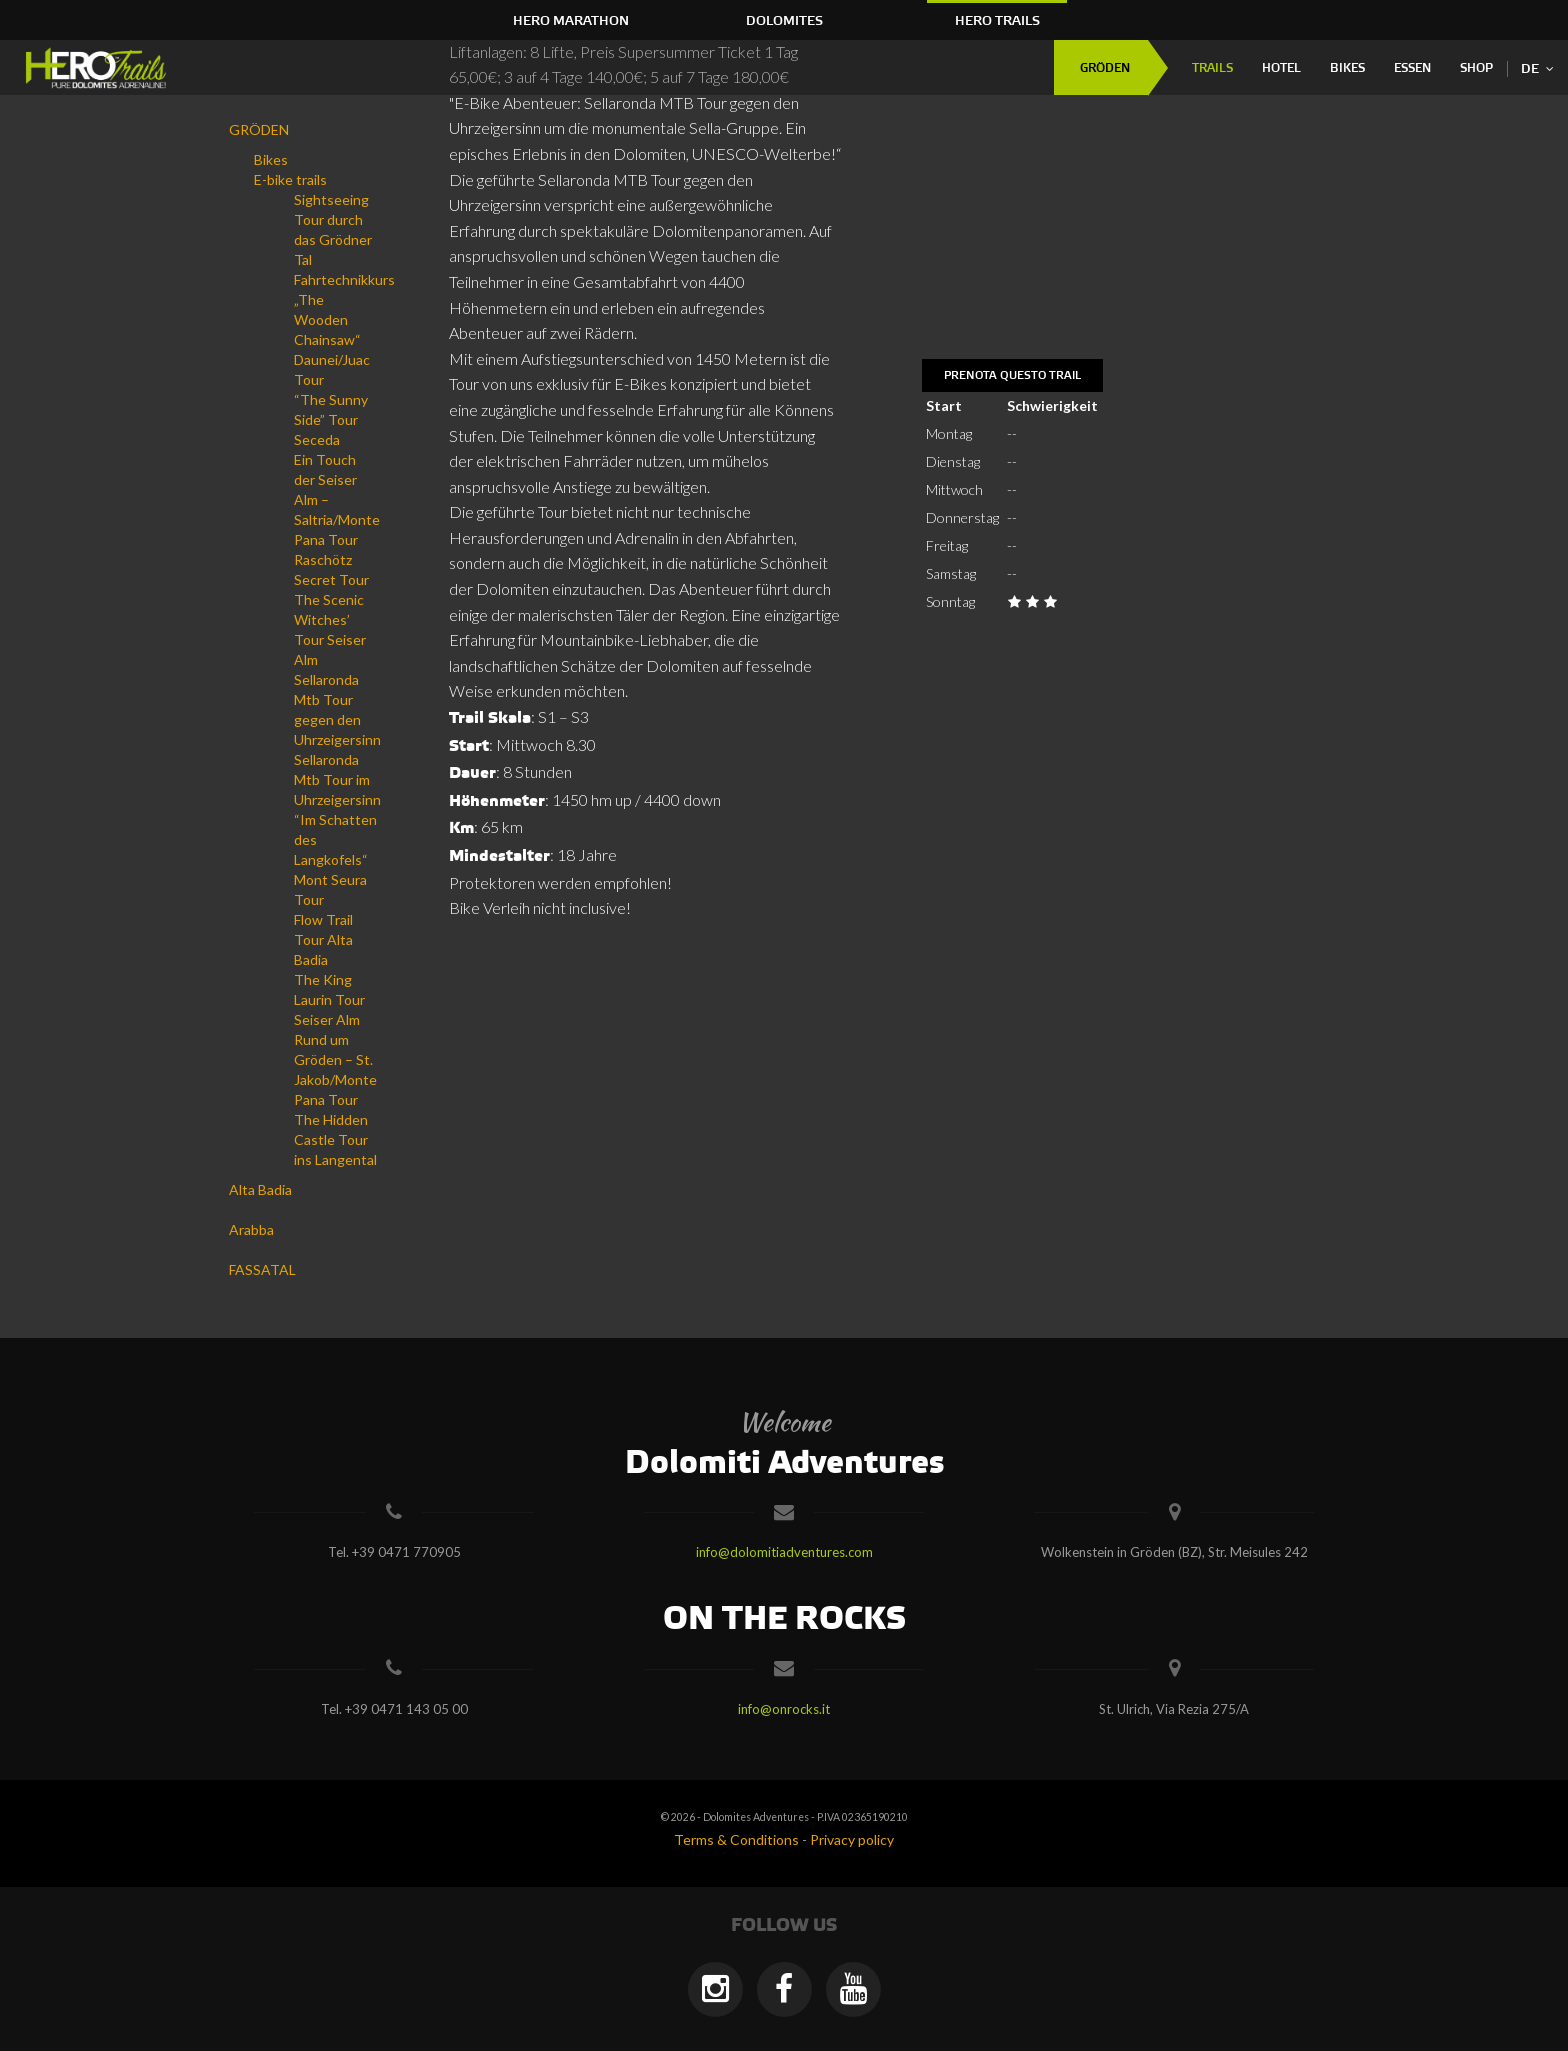  What do you see at coordinates (1412, 68) in the screenshot?
I see `Essen` at bounding box center [1412, 68].